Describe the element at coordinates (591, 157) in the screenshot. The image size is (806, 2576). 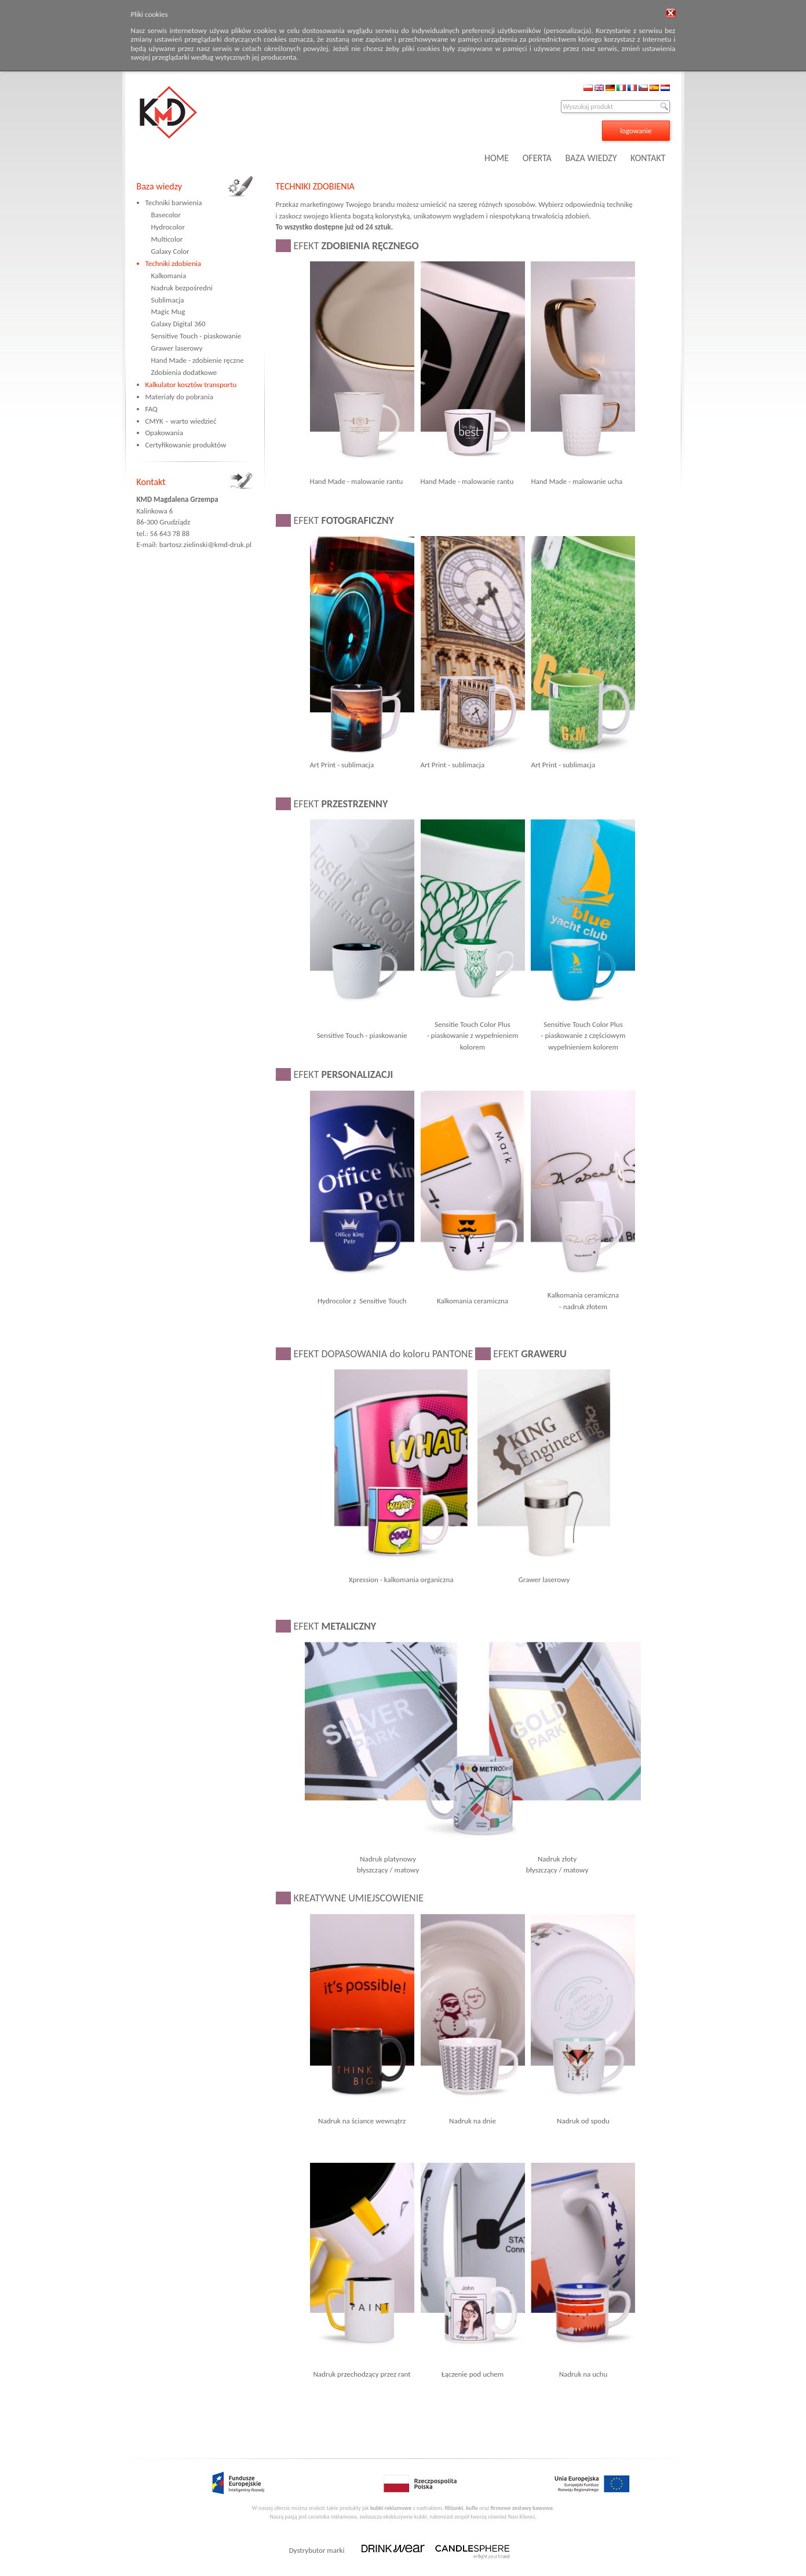
I see `BAZA WIEDZY` at that location.